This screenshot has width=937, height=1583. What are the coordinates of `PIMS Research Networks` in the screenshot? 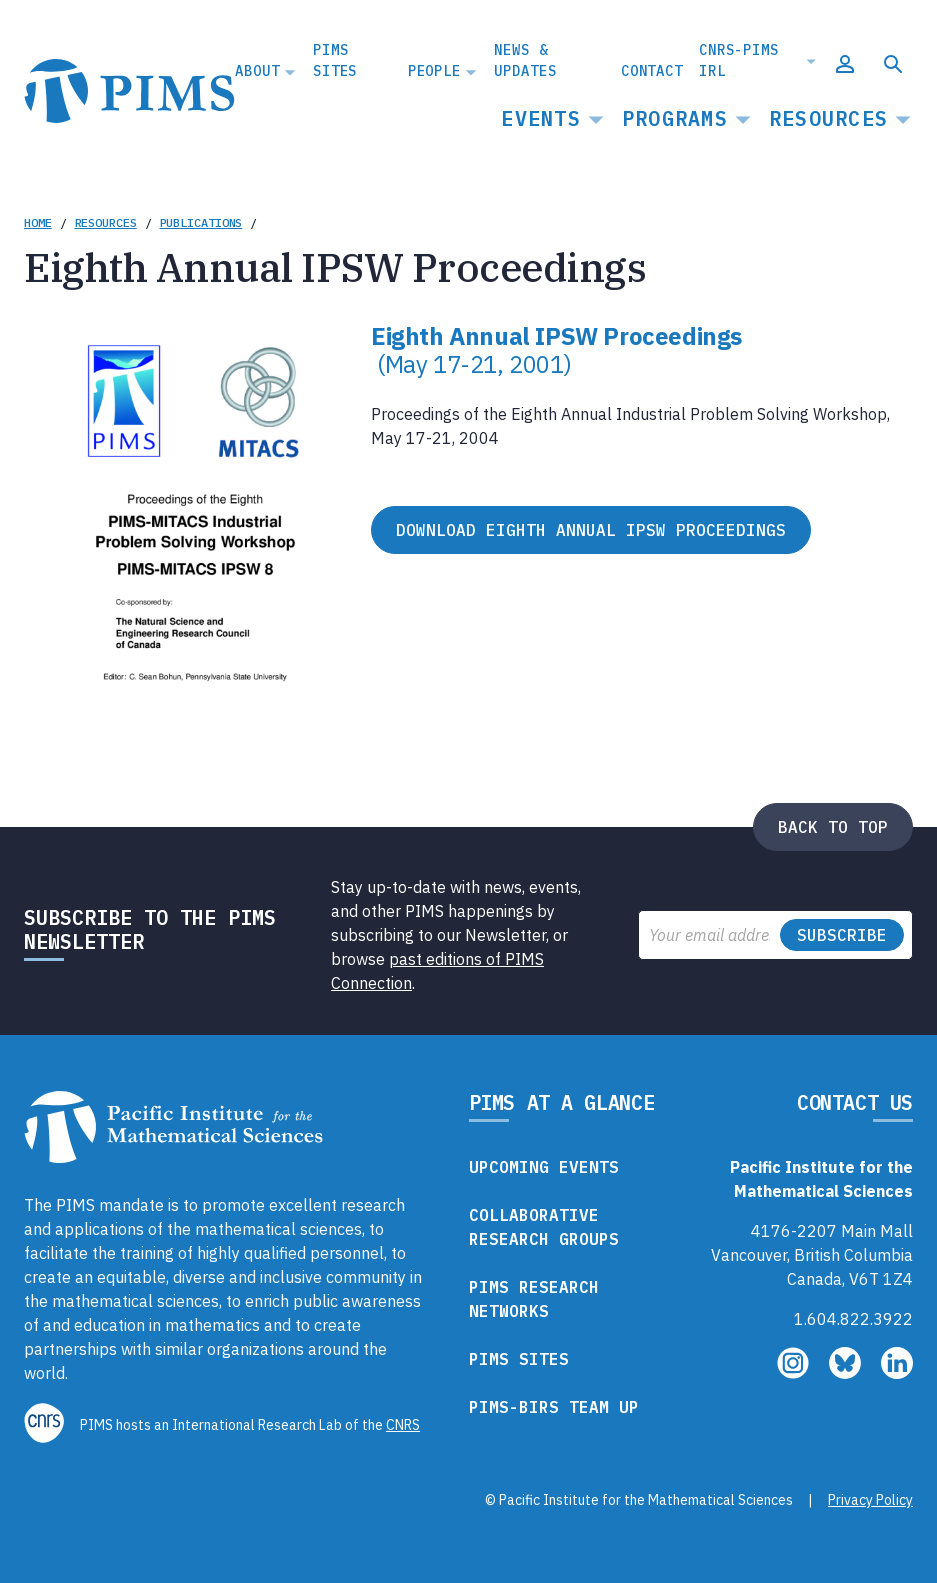 It's located at (534, 1299).